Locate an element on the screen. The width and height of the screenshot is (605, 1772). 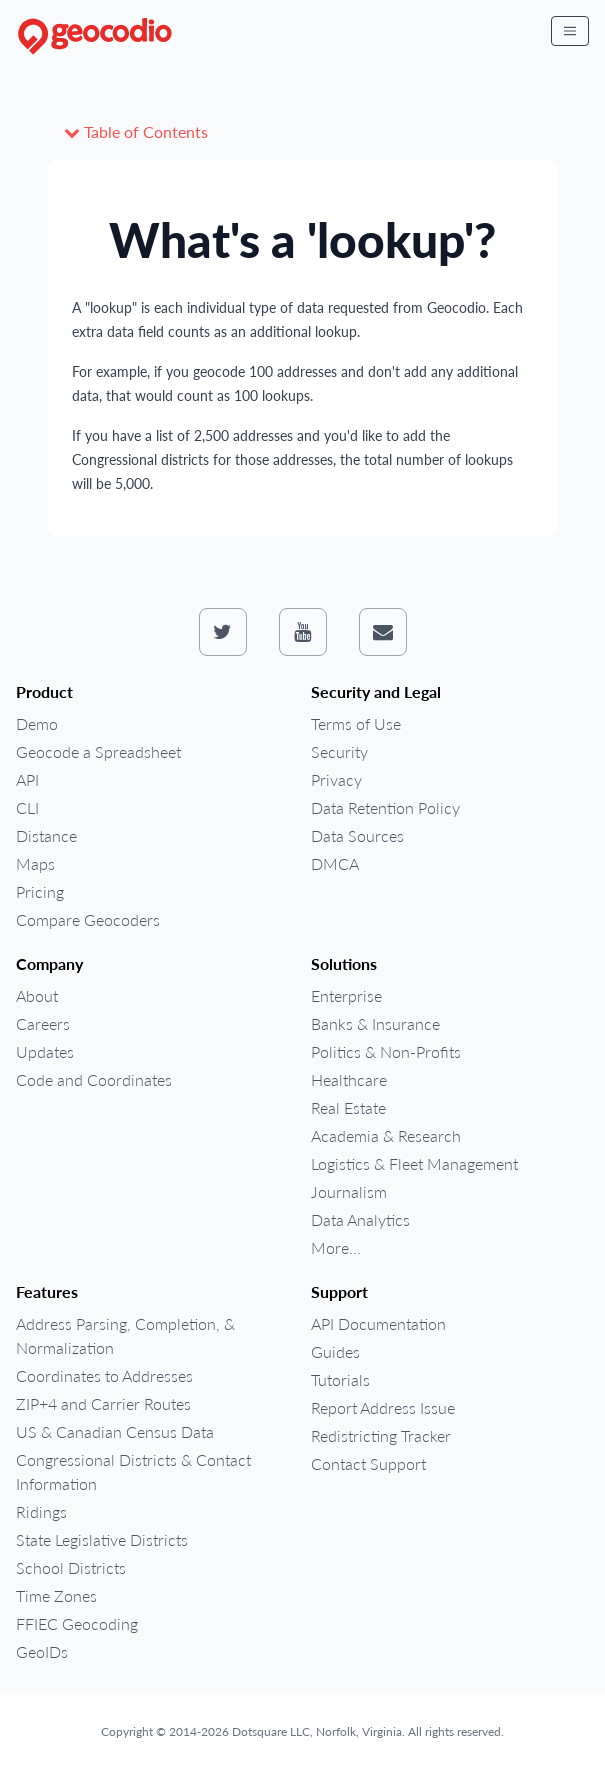
Table of Contents is located at coordinates (136, 131).